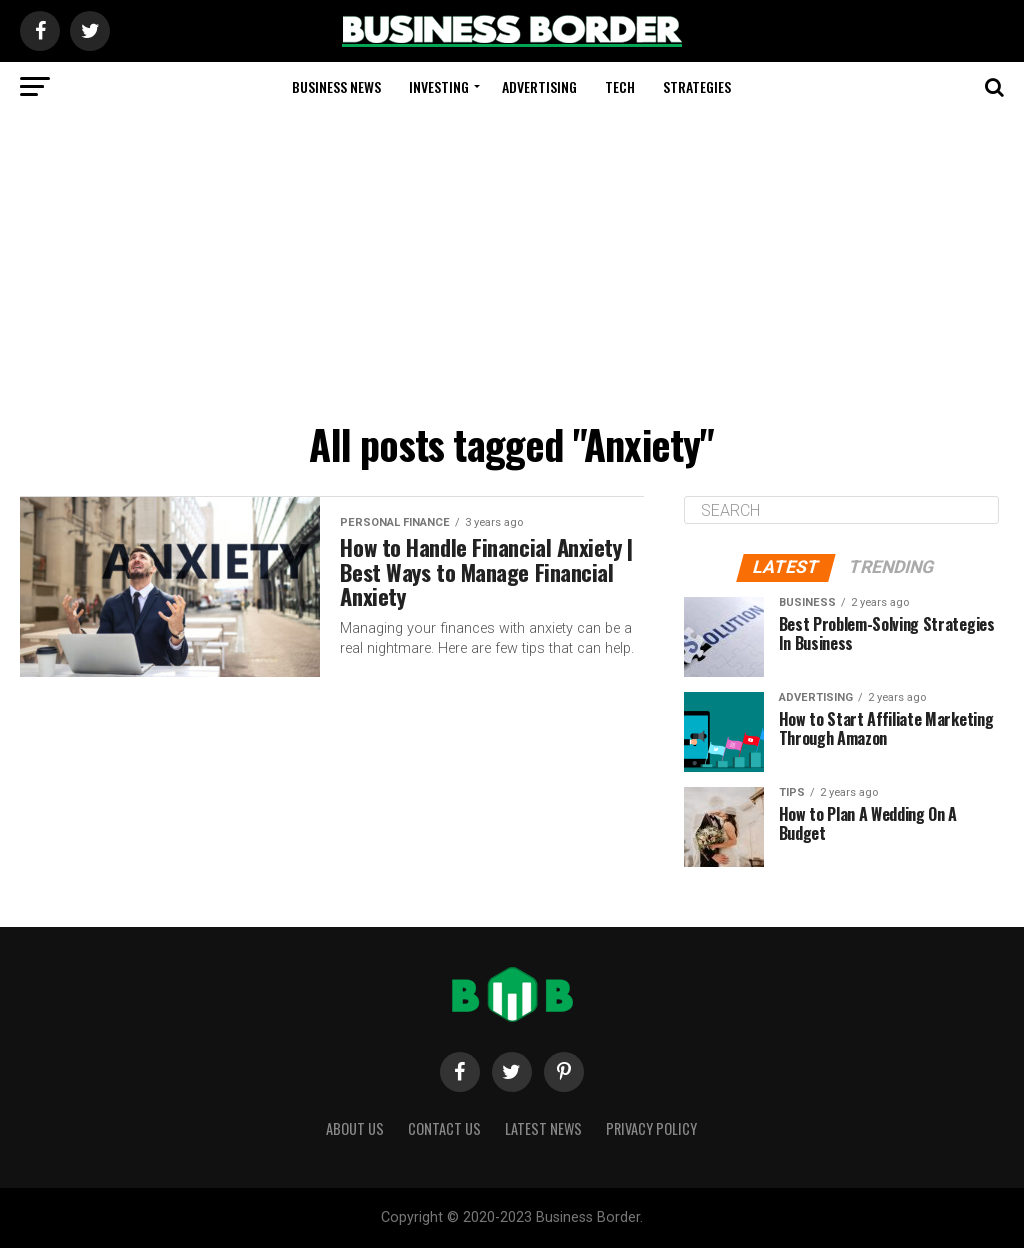 The height and width of the screenshot is (1248, 1024). I want to click on [Advertisement], so click(512, 262).